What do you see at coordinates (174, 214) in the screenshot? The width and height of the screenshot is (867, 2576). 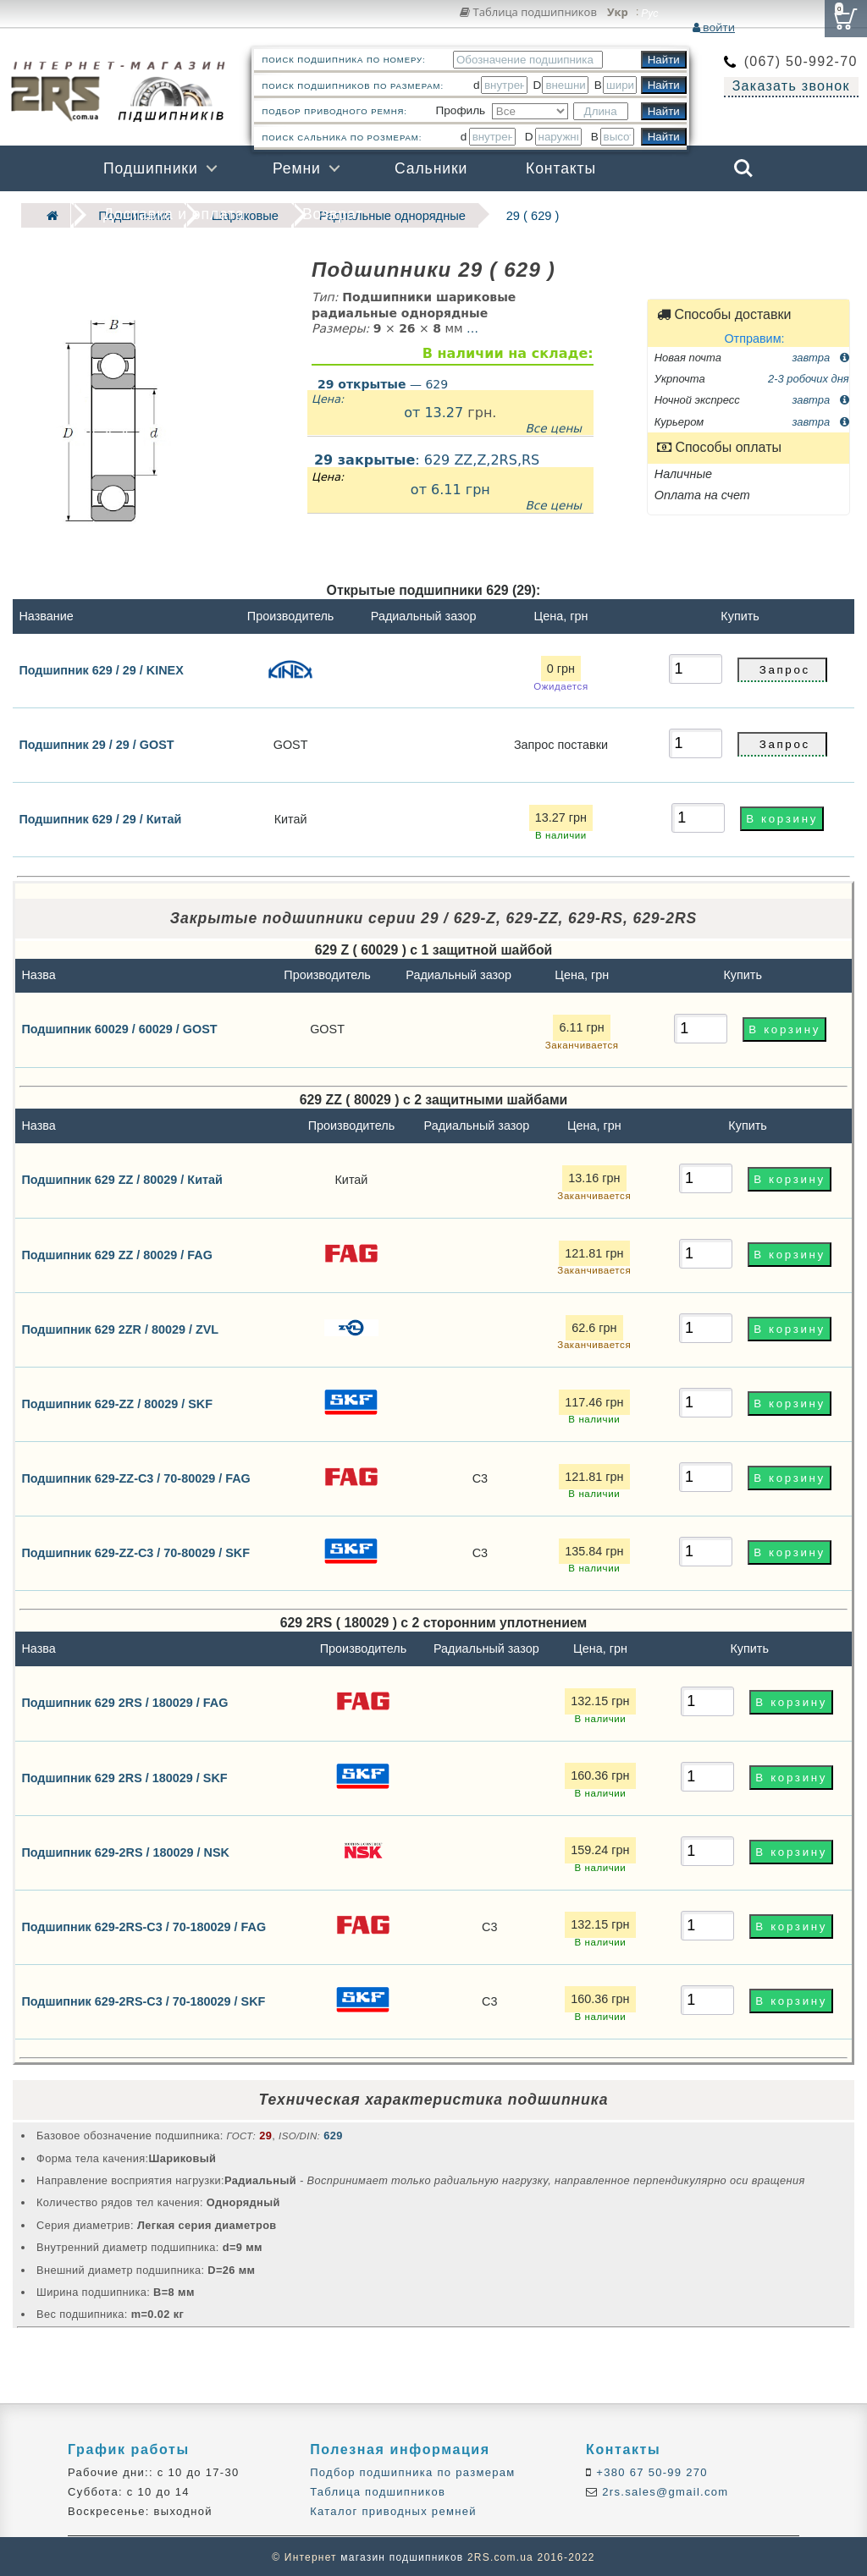 I see `Доставка и оплата` at bounding box center [174, 214].